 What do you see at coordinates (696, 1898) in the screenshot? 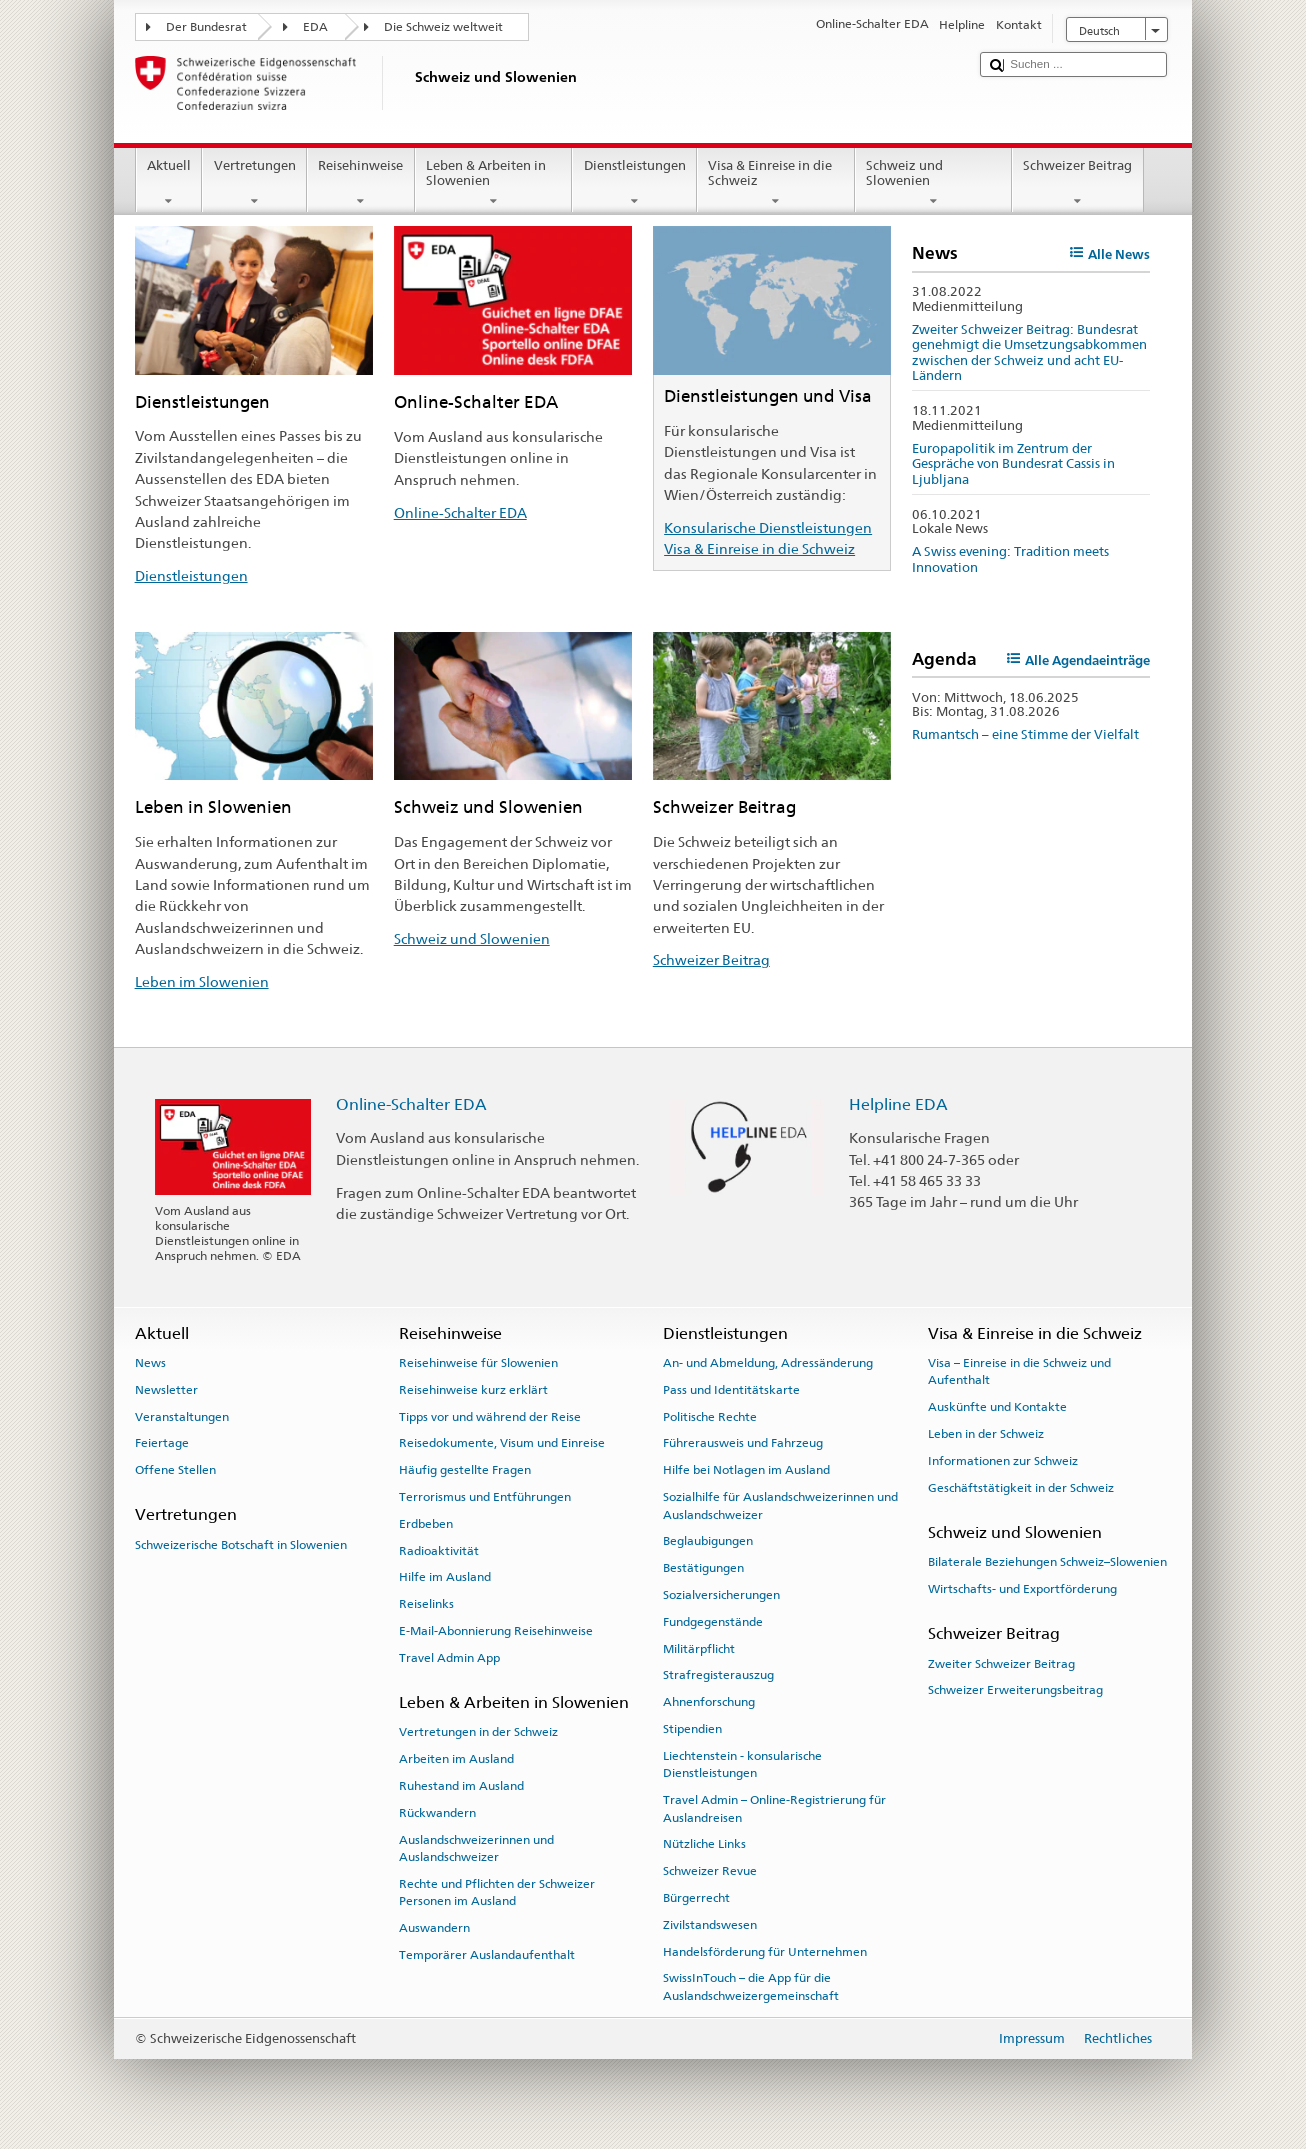
I see `Bürgerrecht` at bounding box center [696, 1898].